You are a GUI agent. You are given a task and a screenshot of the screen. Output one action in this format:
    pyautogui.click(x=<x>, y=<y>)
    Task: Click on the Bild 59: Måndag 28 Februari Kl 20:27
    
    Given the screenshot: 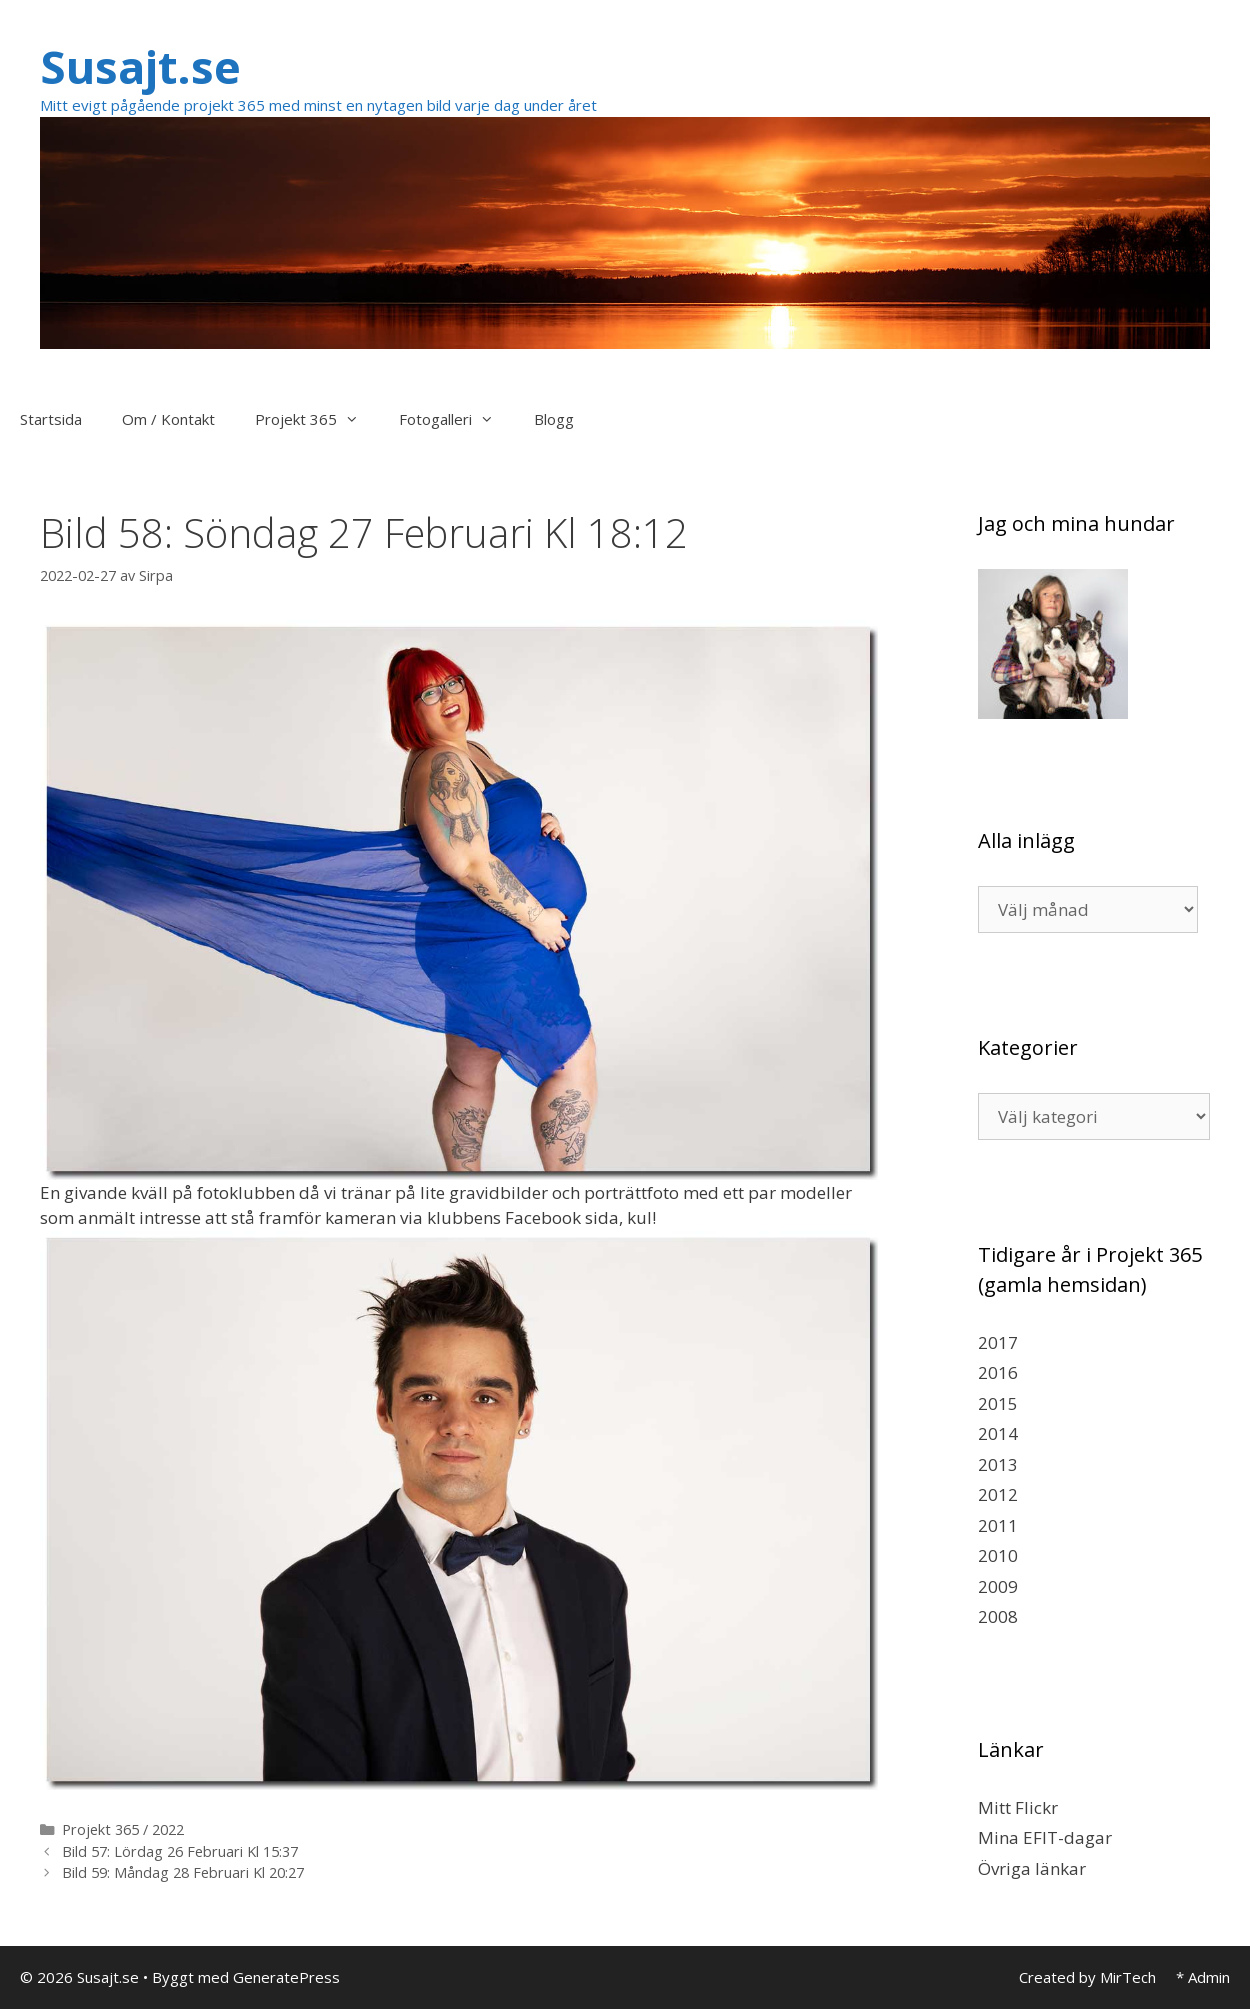 What is the action you would take?
    pyautogui.click(x=183, y=1872)
    